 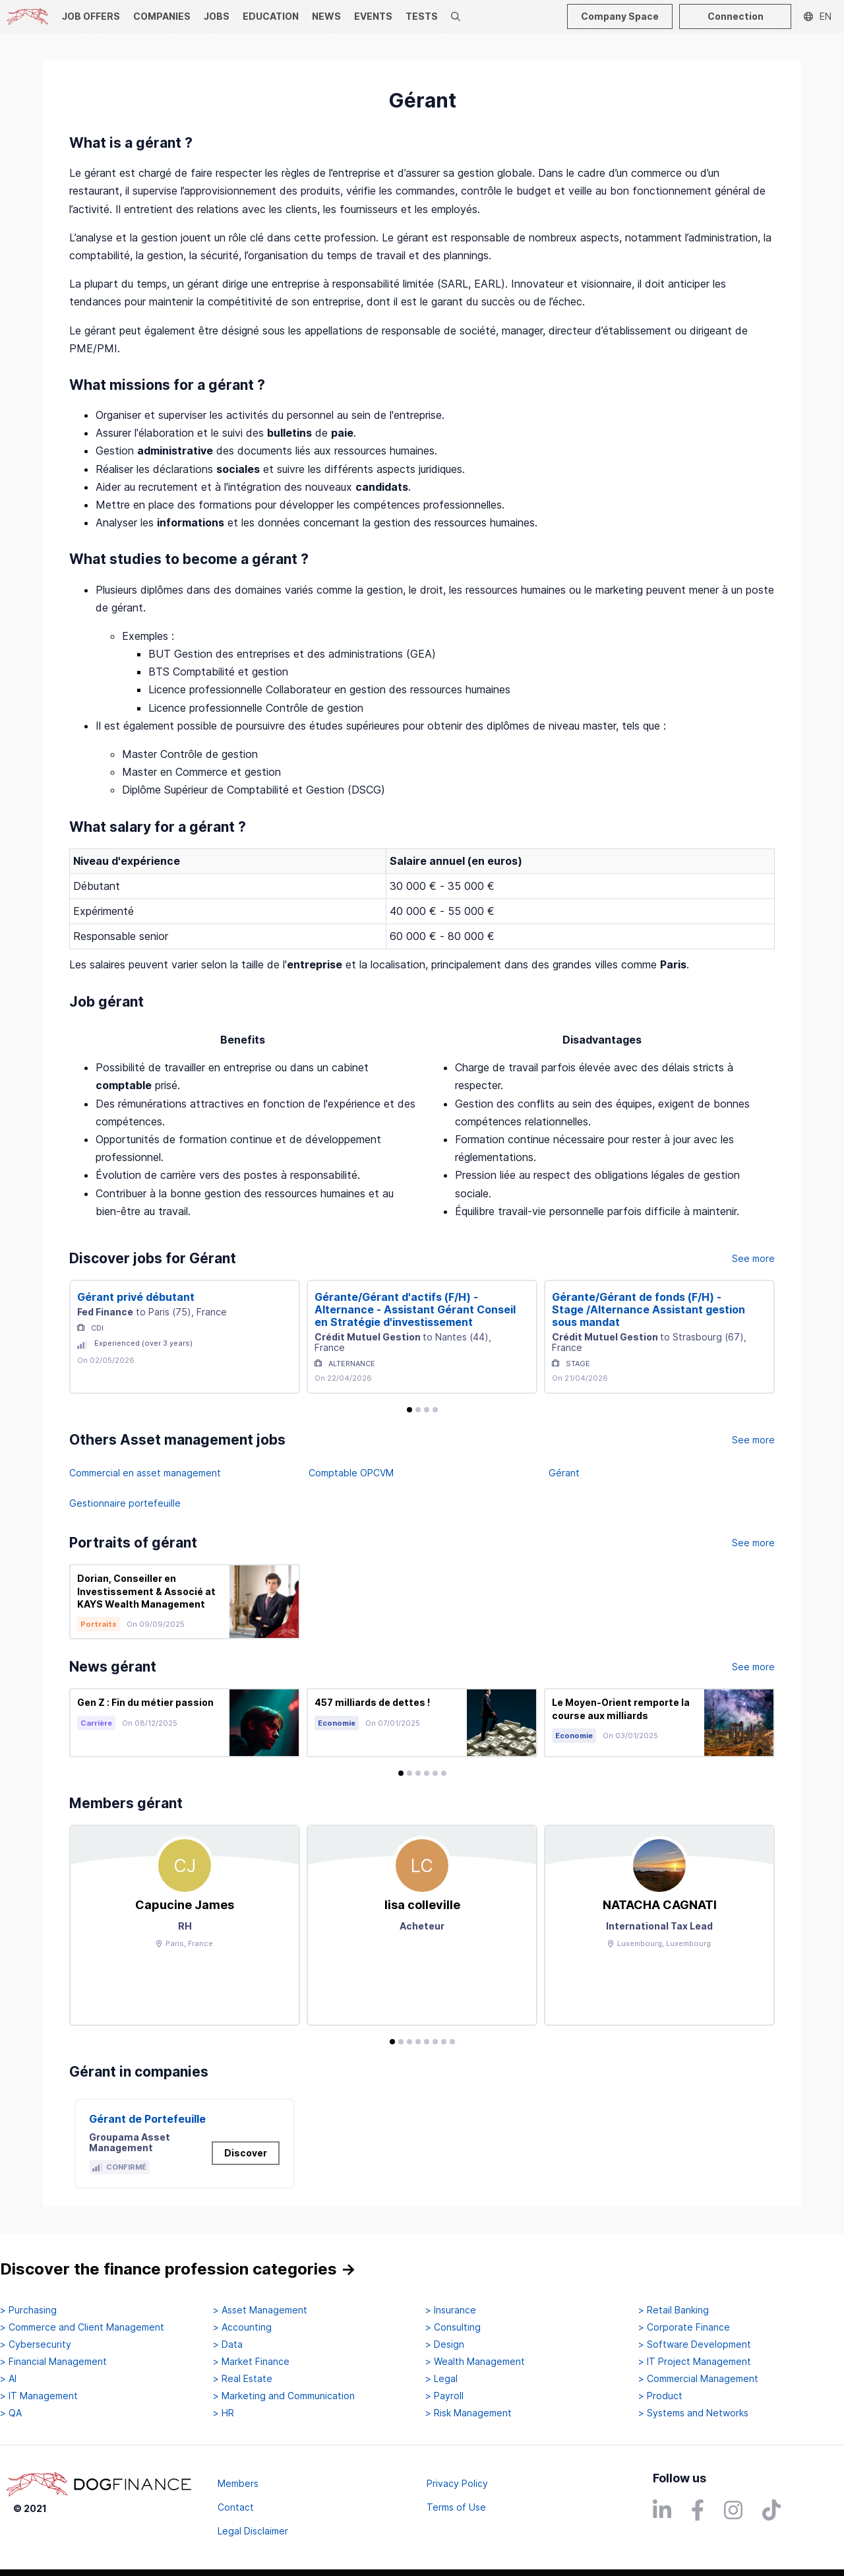 I want to click on Privacy Policy, so click(x=457, y=2483).